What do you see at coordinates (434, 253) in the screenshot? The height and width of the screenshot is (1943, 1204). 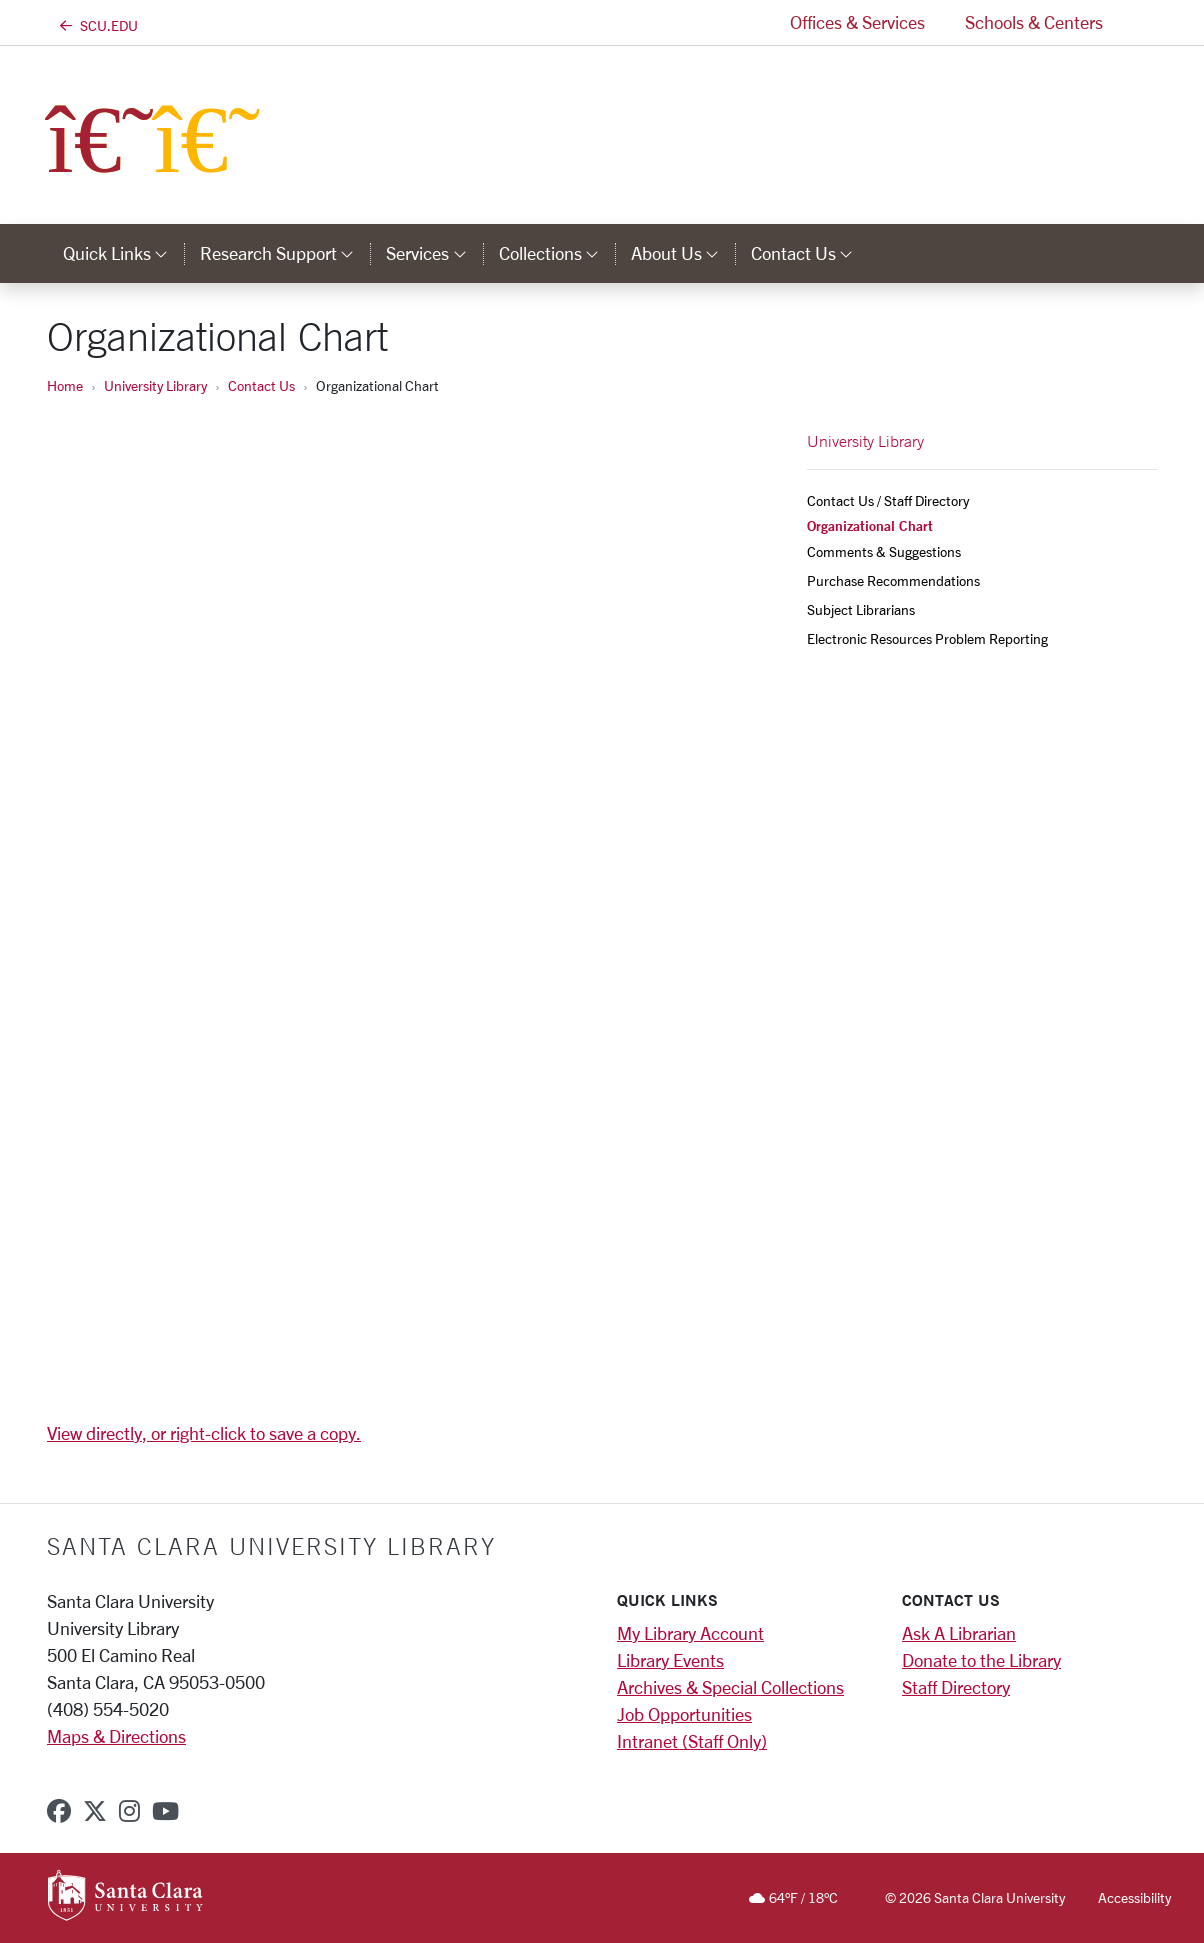 I see `Services [button]` at bounding box center [434, 253].